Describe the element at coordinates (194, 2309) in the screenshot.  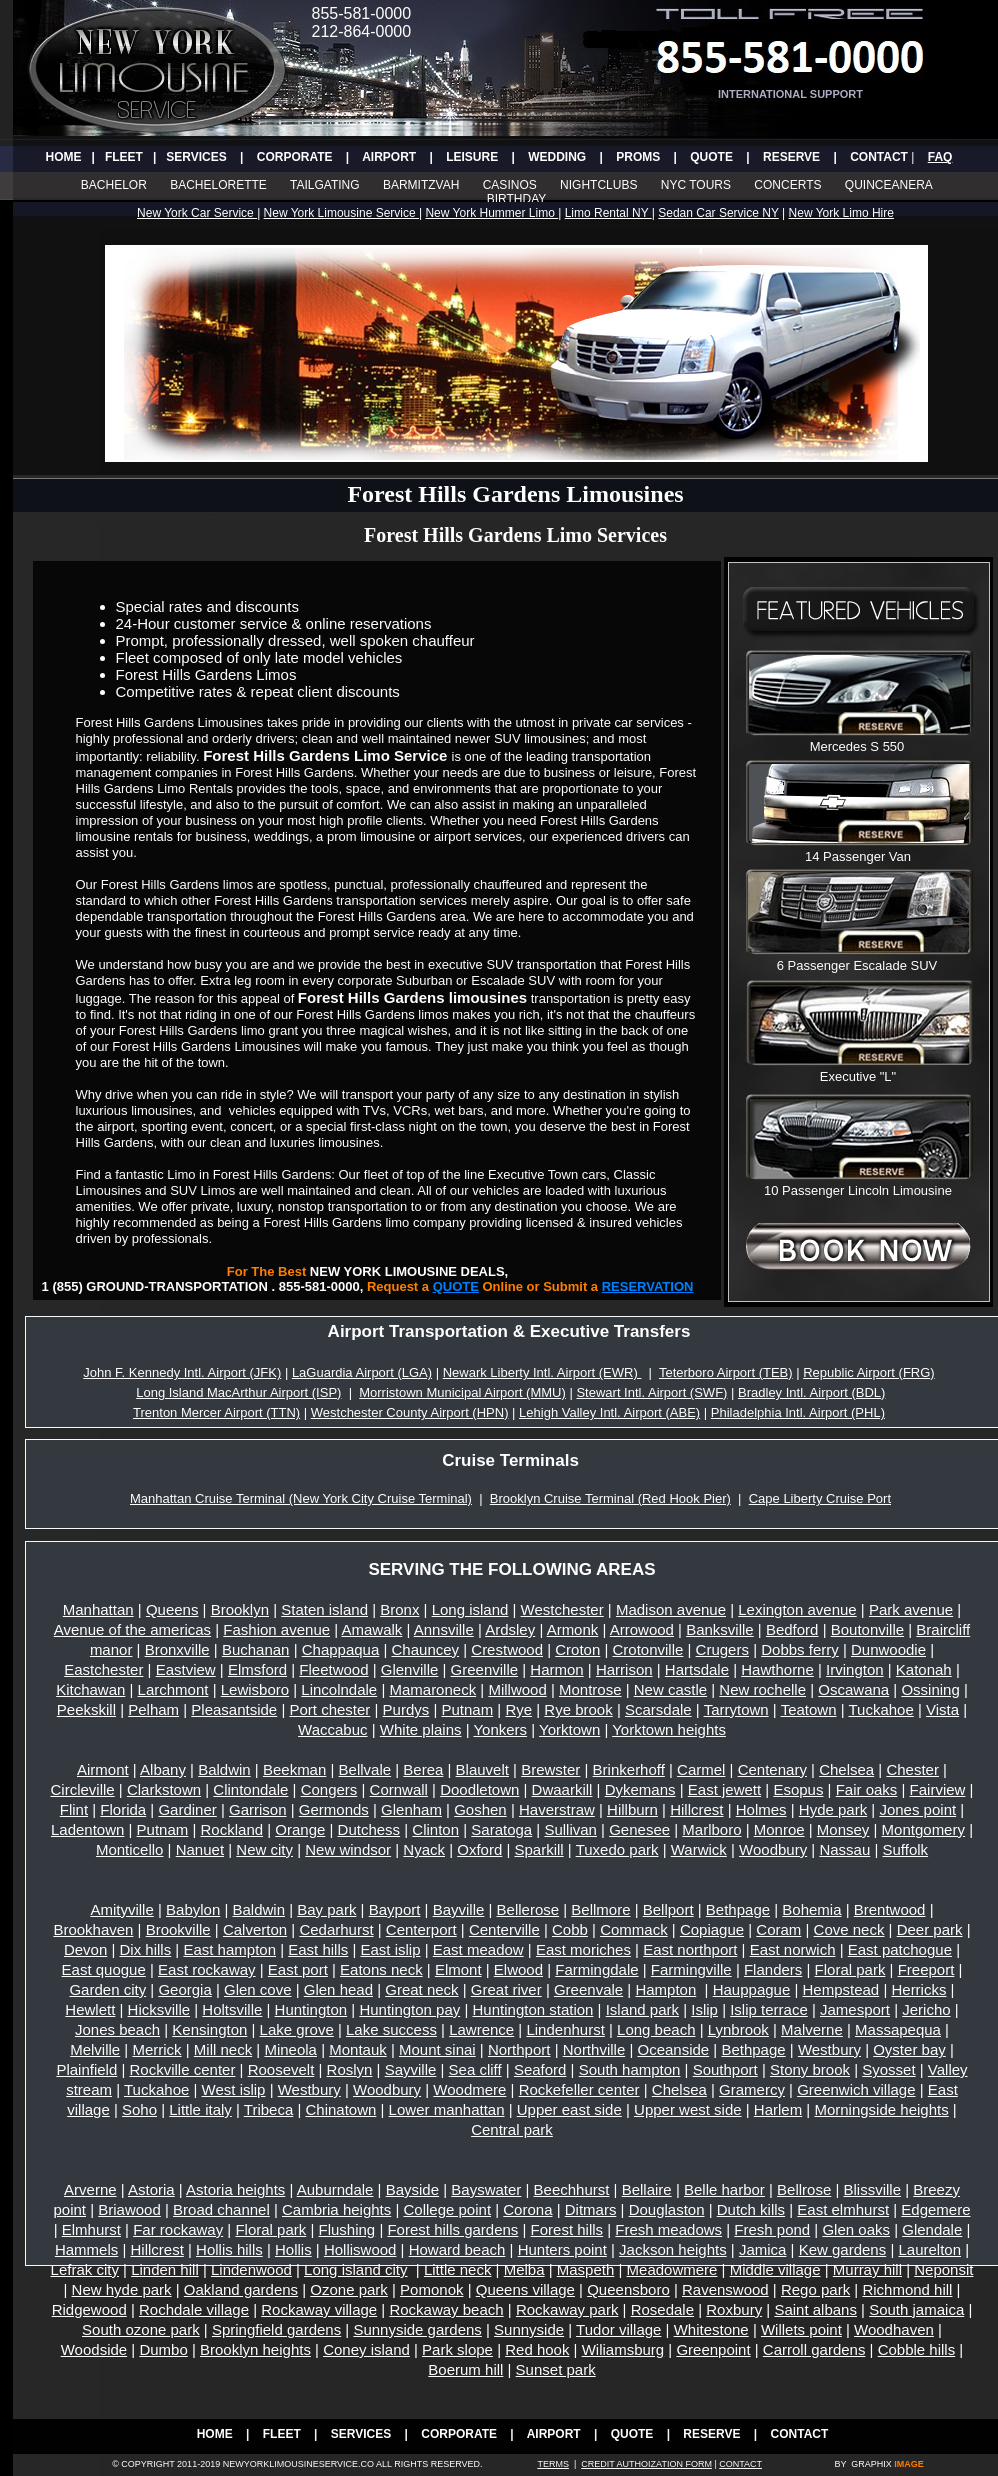
I see `Rochdale village` at that location.